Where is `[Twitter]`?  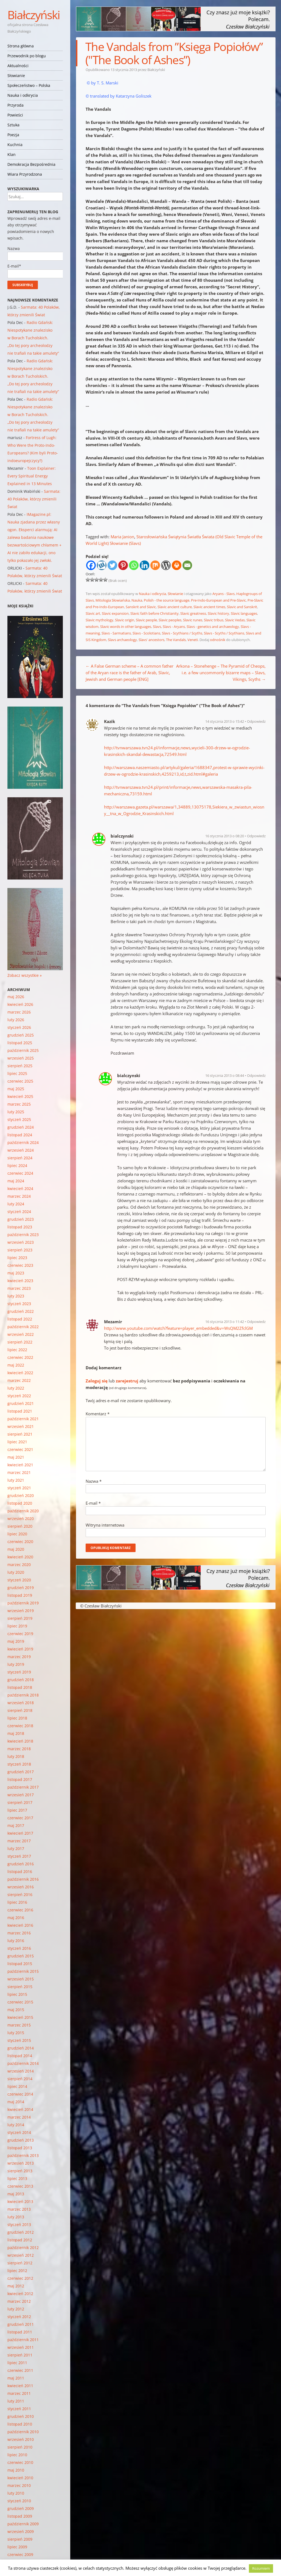
[Twitter] is located at coordinates (112, 565).